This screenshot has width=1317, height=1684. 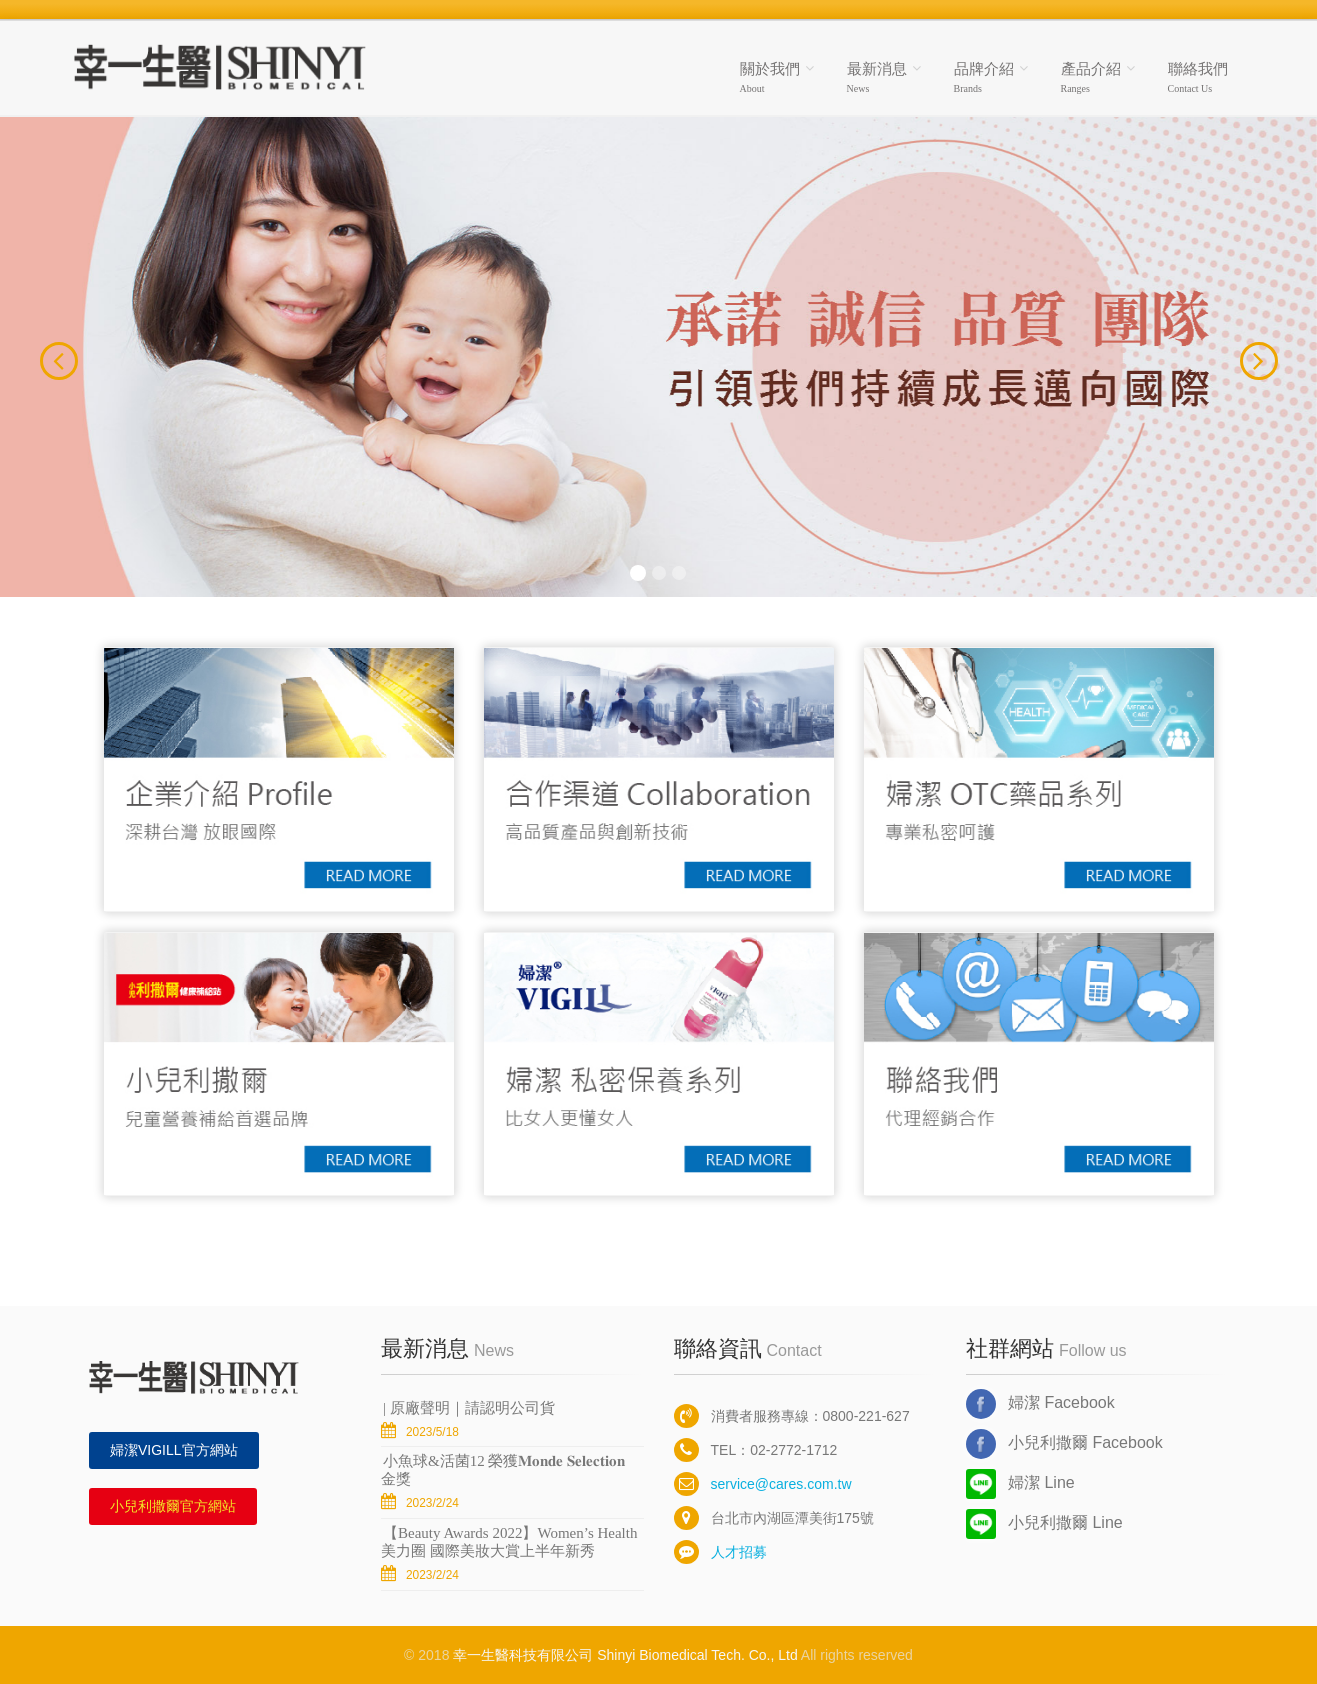 What do you see at coordinates (509, 1542) in the screenshot?
I see `【Beauty Awards 2022】Women’s Health美力圈 國際美妝大賞上半年新秀` at bounding box center [509, 1542].